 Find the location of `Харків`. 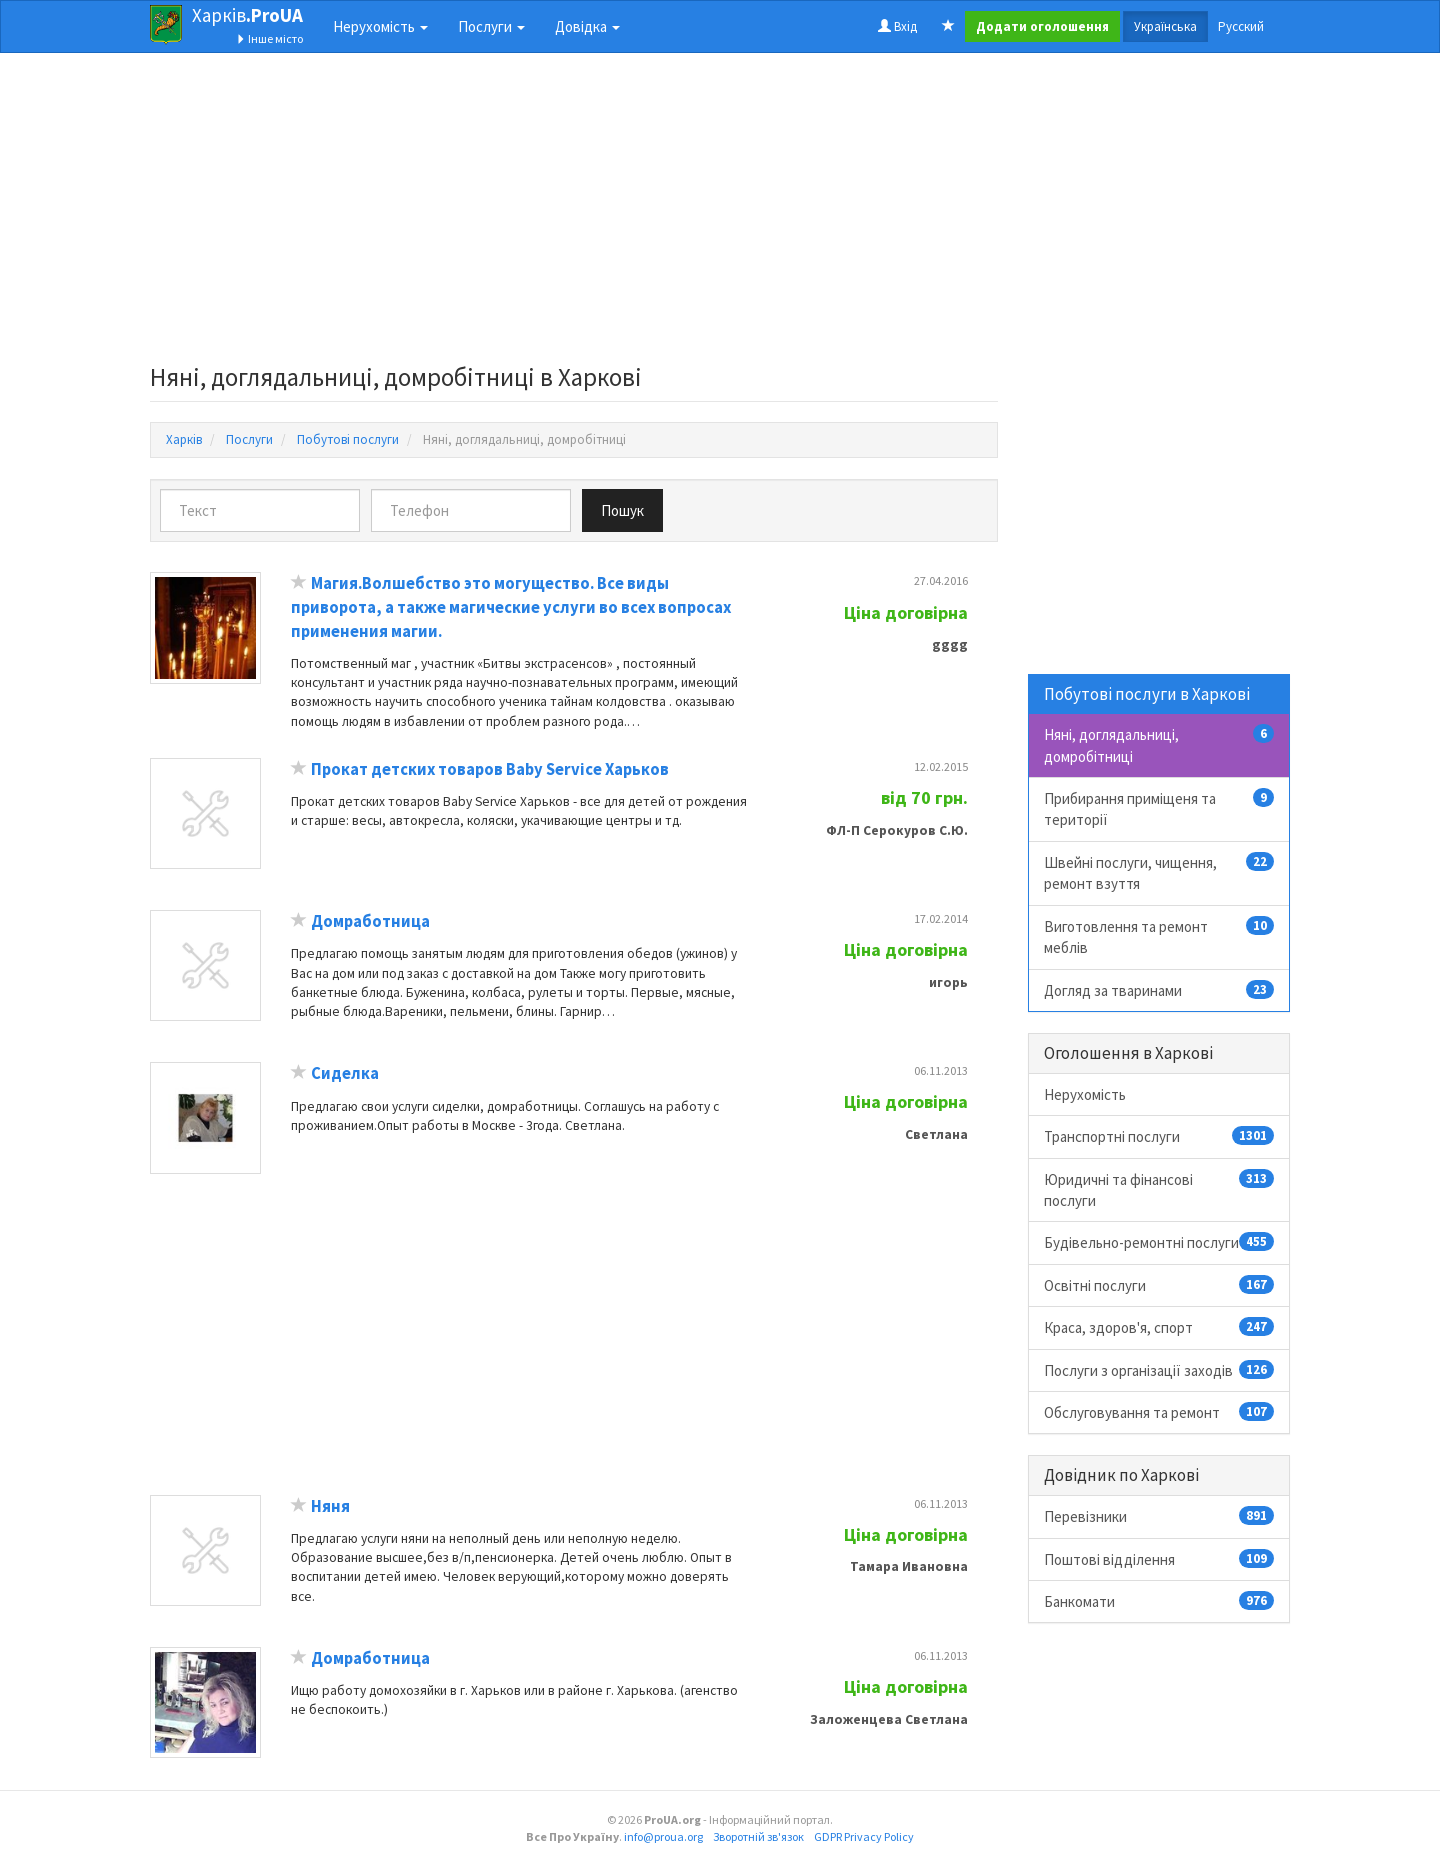

Харків is located at coordinates (247, 15).